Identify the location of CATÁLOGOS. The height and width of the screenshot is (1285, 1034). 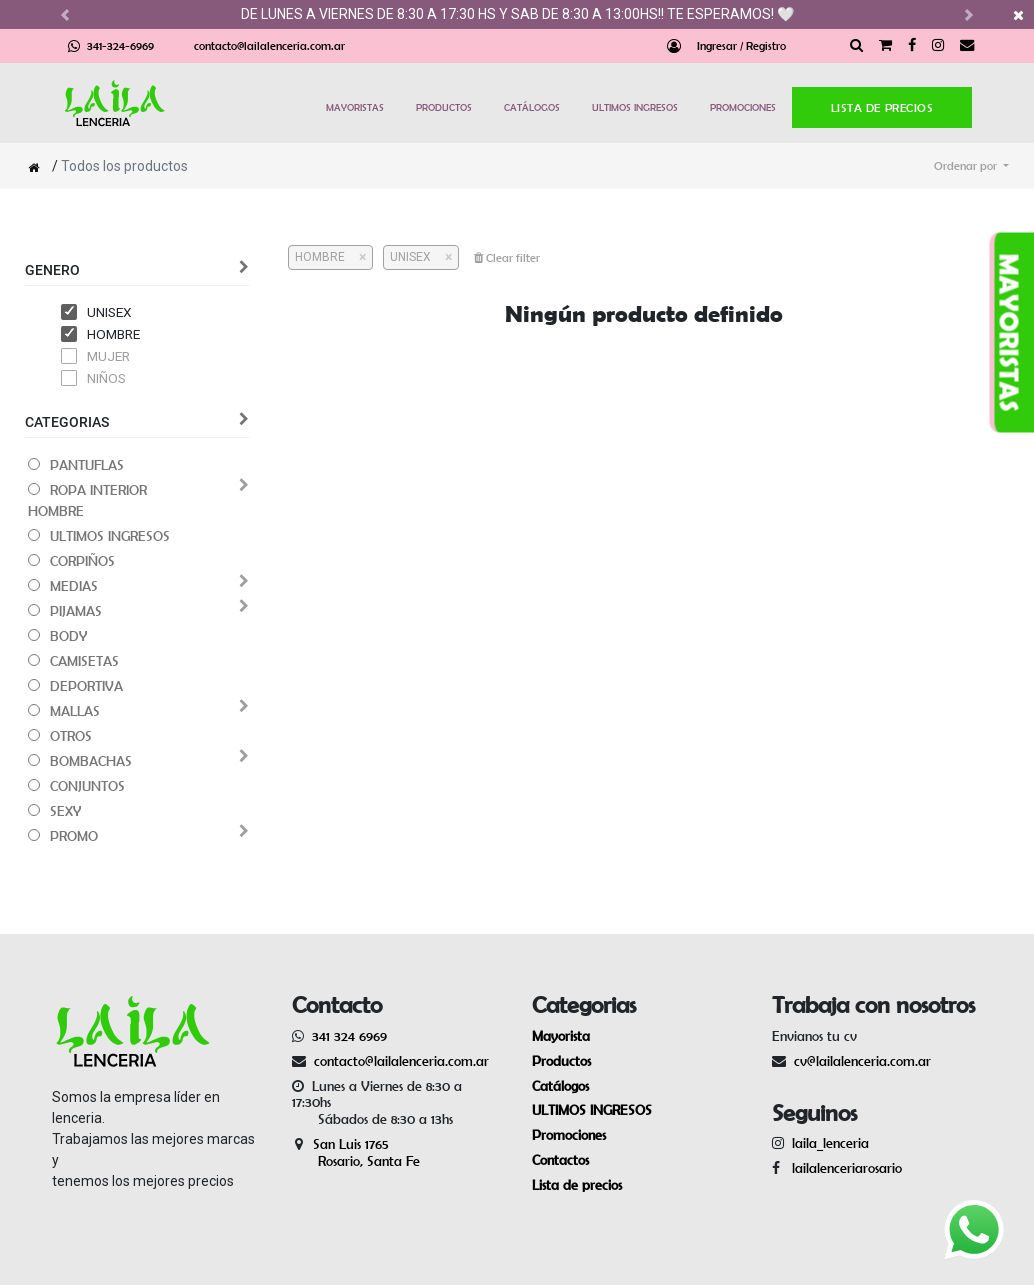
(532, 107).